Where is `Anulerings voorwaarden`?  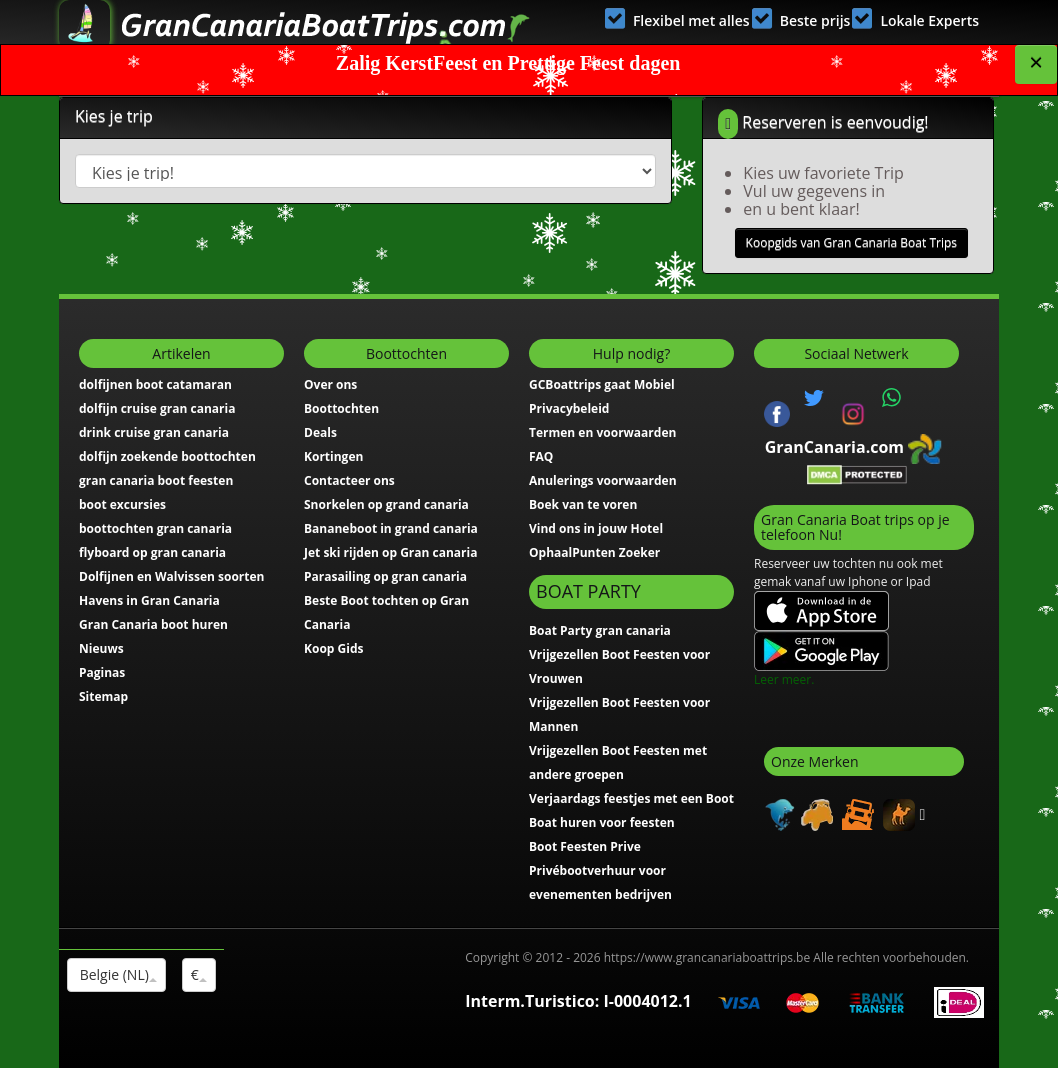 Anulerings voorwaarden is located at coordinates (603, 480).